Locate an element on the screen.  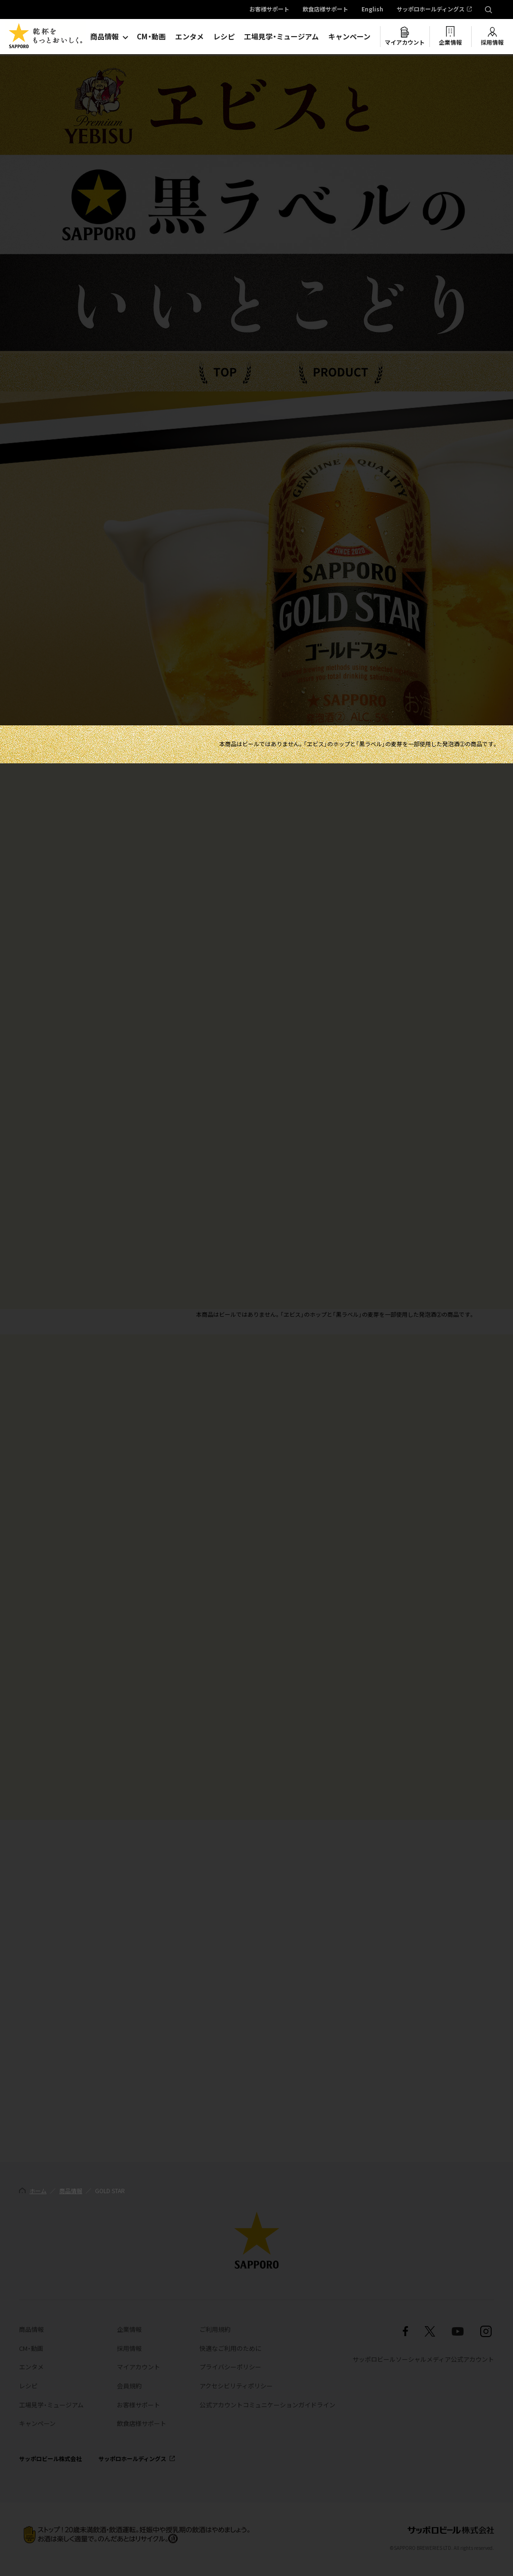
CM・動画 is located at coordinates (151, 36).